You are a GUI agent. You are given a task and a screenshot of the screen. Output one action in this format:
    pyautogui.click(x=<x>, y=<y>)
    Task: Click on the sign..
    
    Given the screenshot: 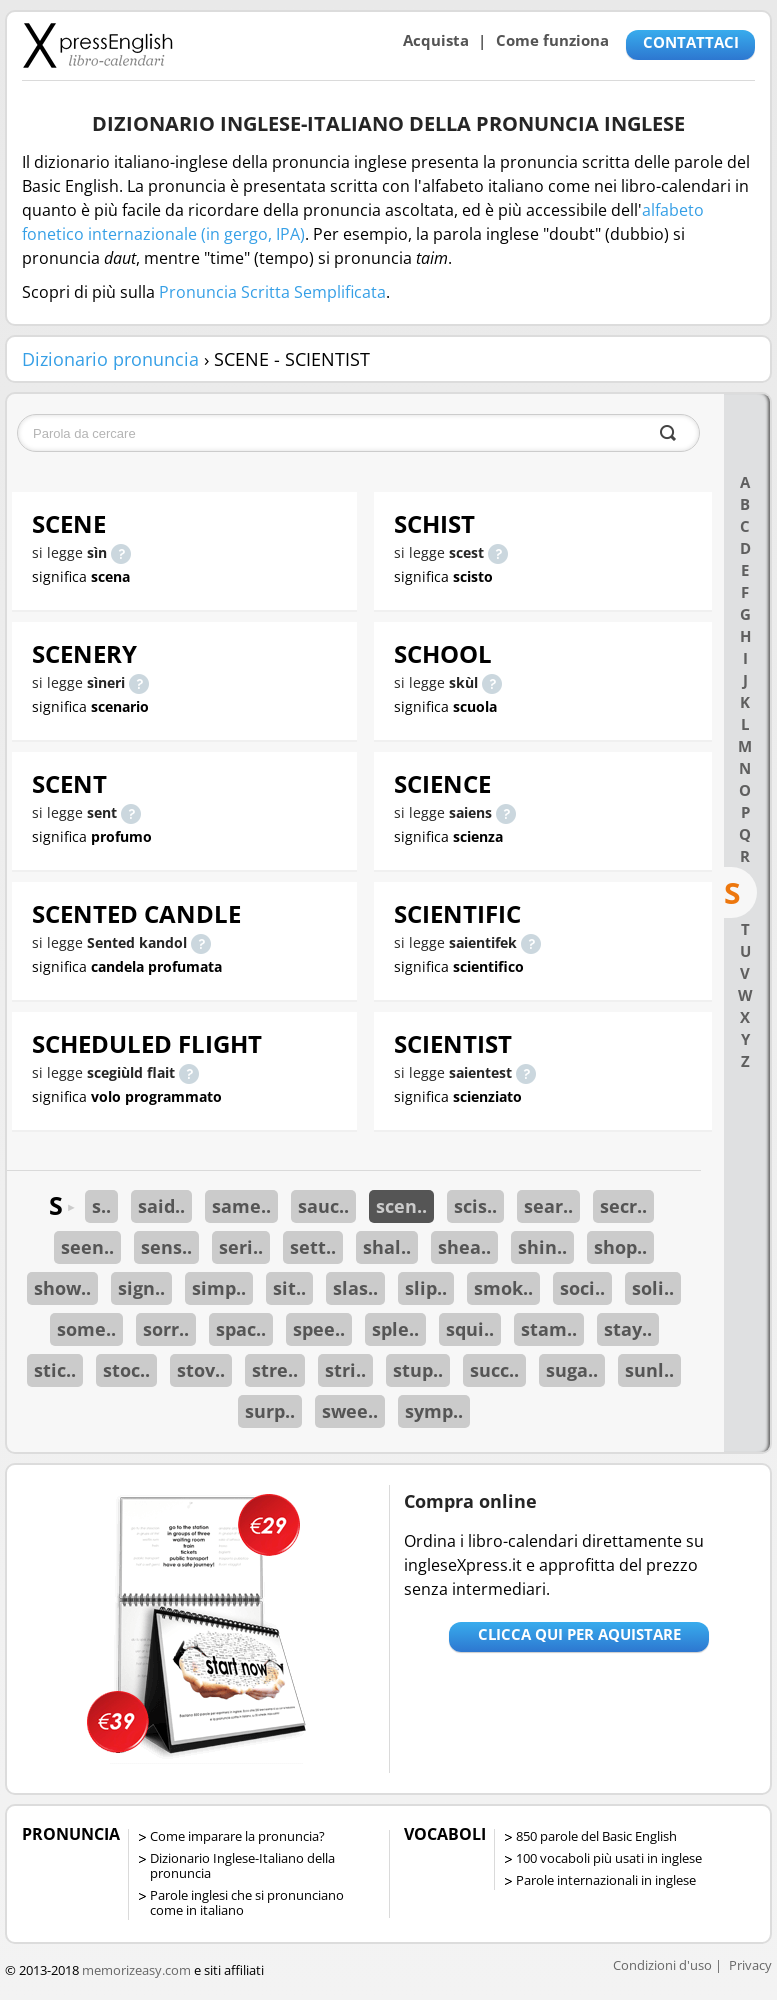 What is the action you would take?
    pyautogui.click(x=141, y=1288)
    